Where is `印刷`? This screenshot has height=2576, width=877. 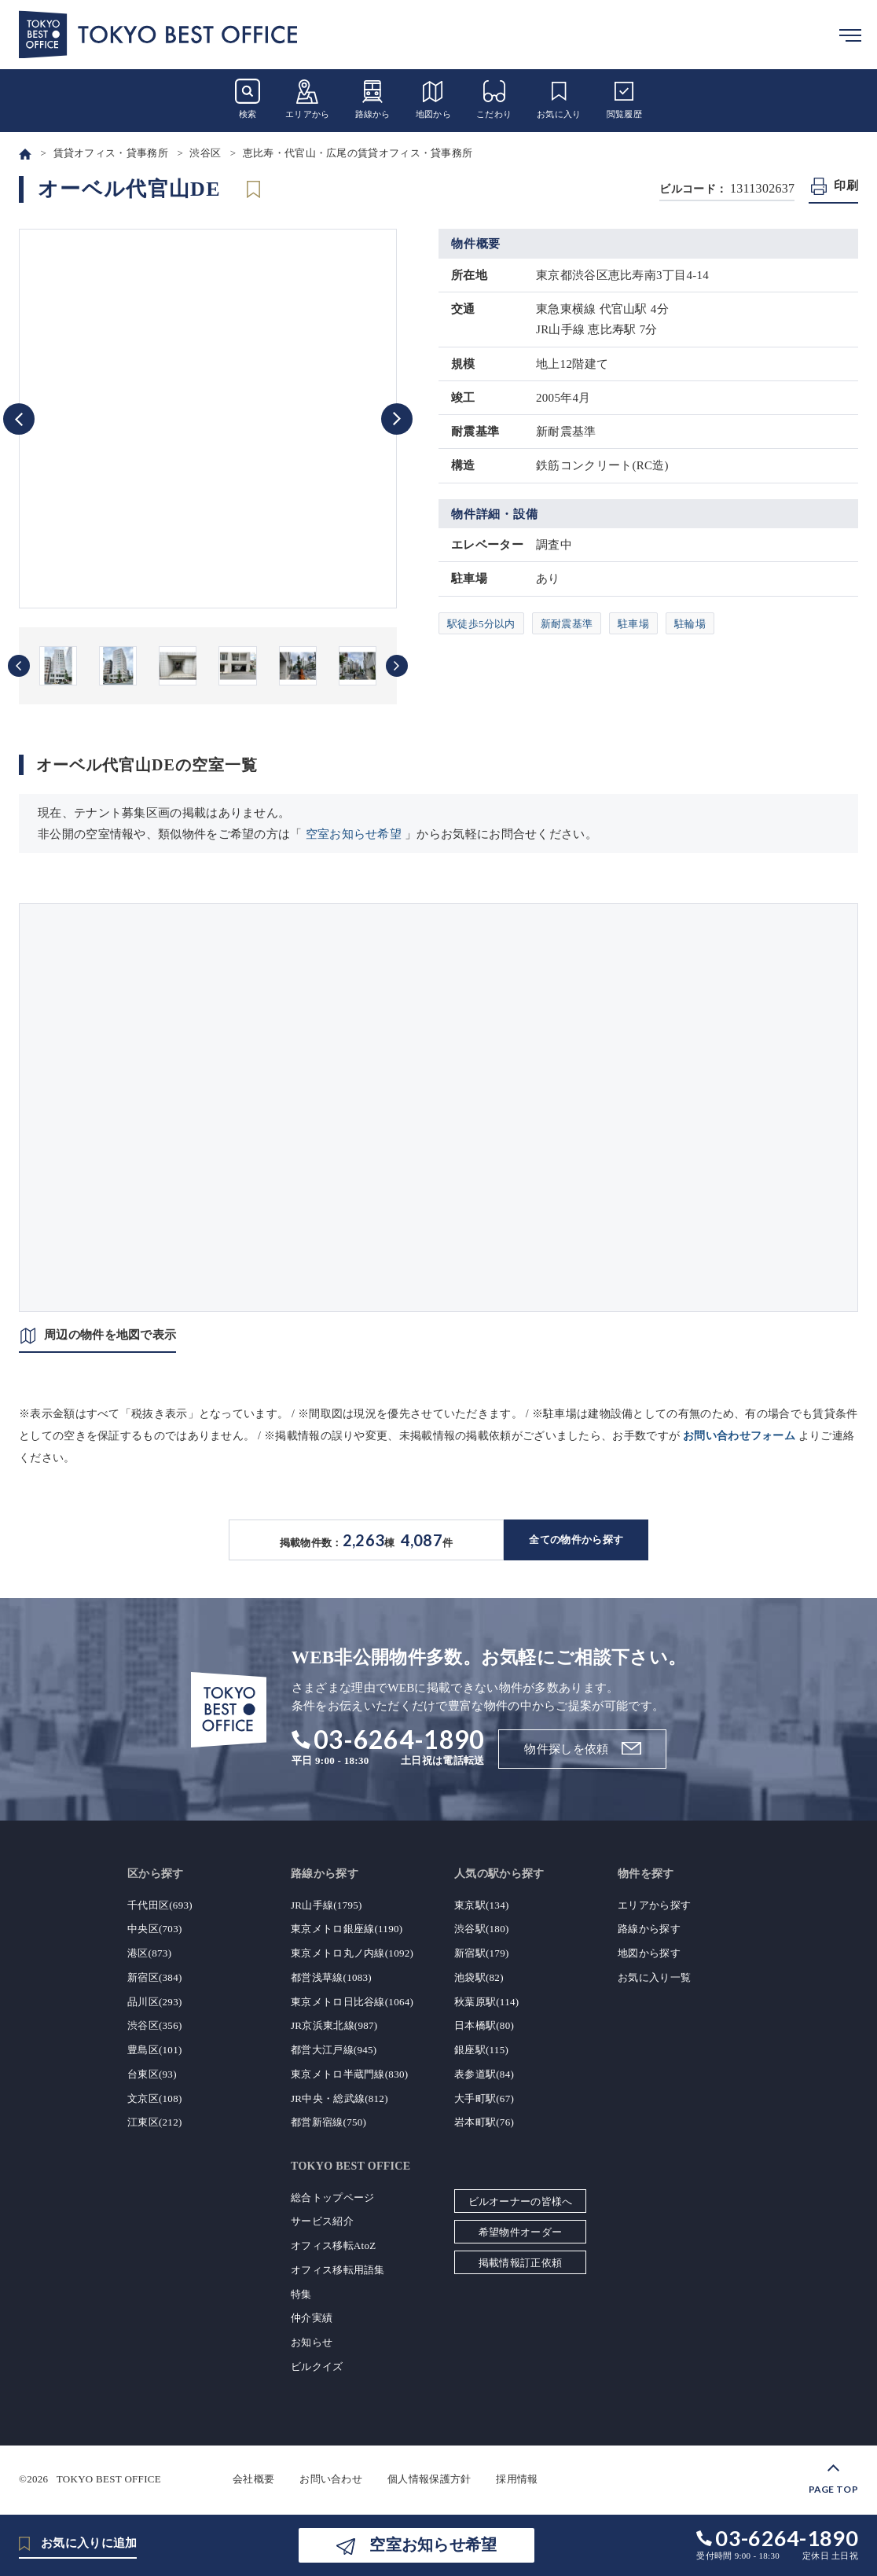
印刷 is located at coordinates (846, 185).